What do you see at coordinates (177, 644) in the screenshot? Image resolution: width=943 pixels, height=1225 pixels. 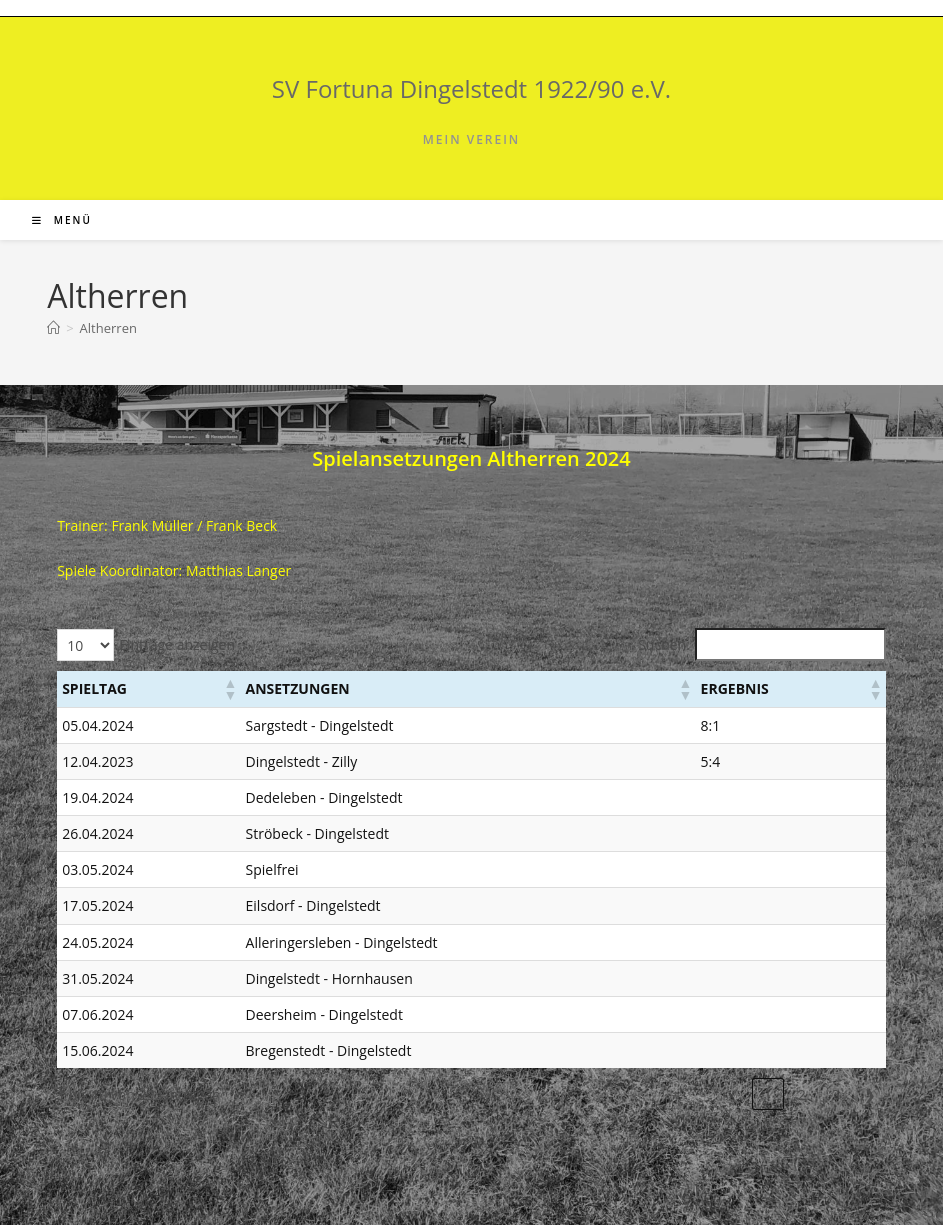 I see `Einträge anzeigen` at bounding box center [177, 644].